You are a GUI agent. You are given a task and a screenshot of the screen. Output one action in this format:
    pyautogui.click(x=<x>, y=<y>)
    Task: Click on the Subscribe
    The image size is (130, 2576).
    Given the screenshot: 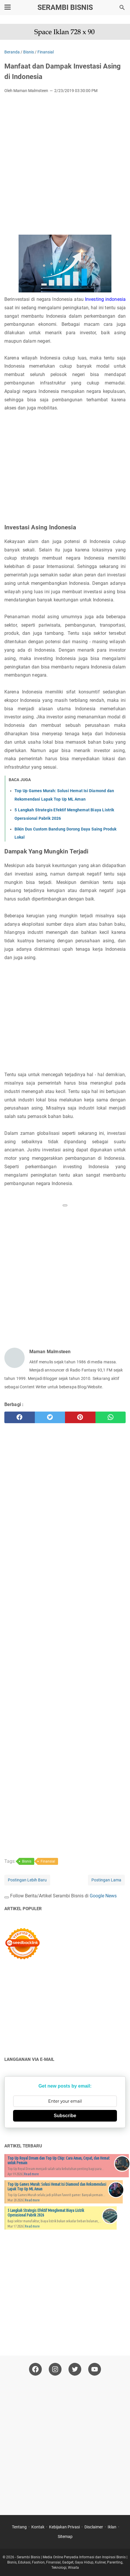 What is the action you would take?
    pyautogui.click(x=65, y=2115)
    